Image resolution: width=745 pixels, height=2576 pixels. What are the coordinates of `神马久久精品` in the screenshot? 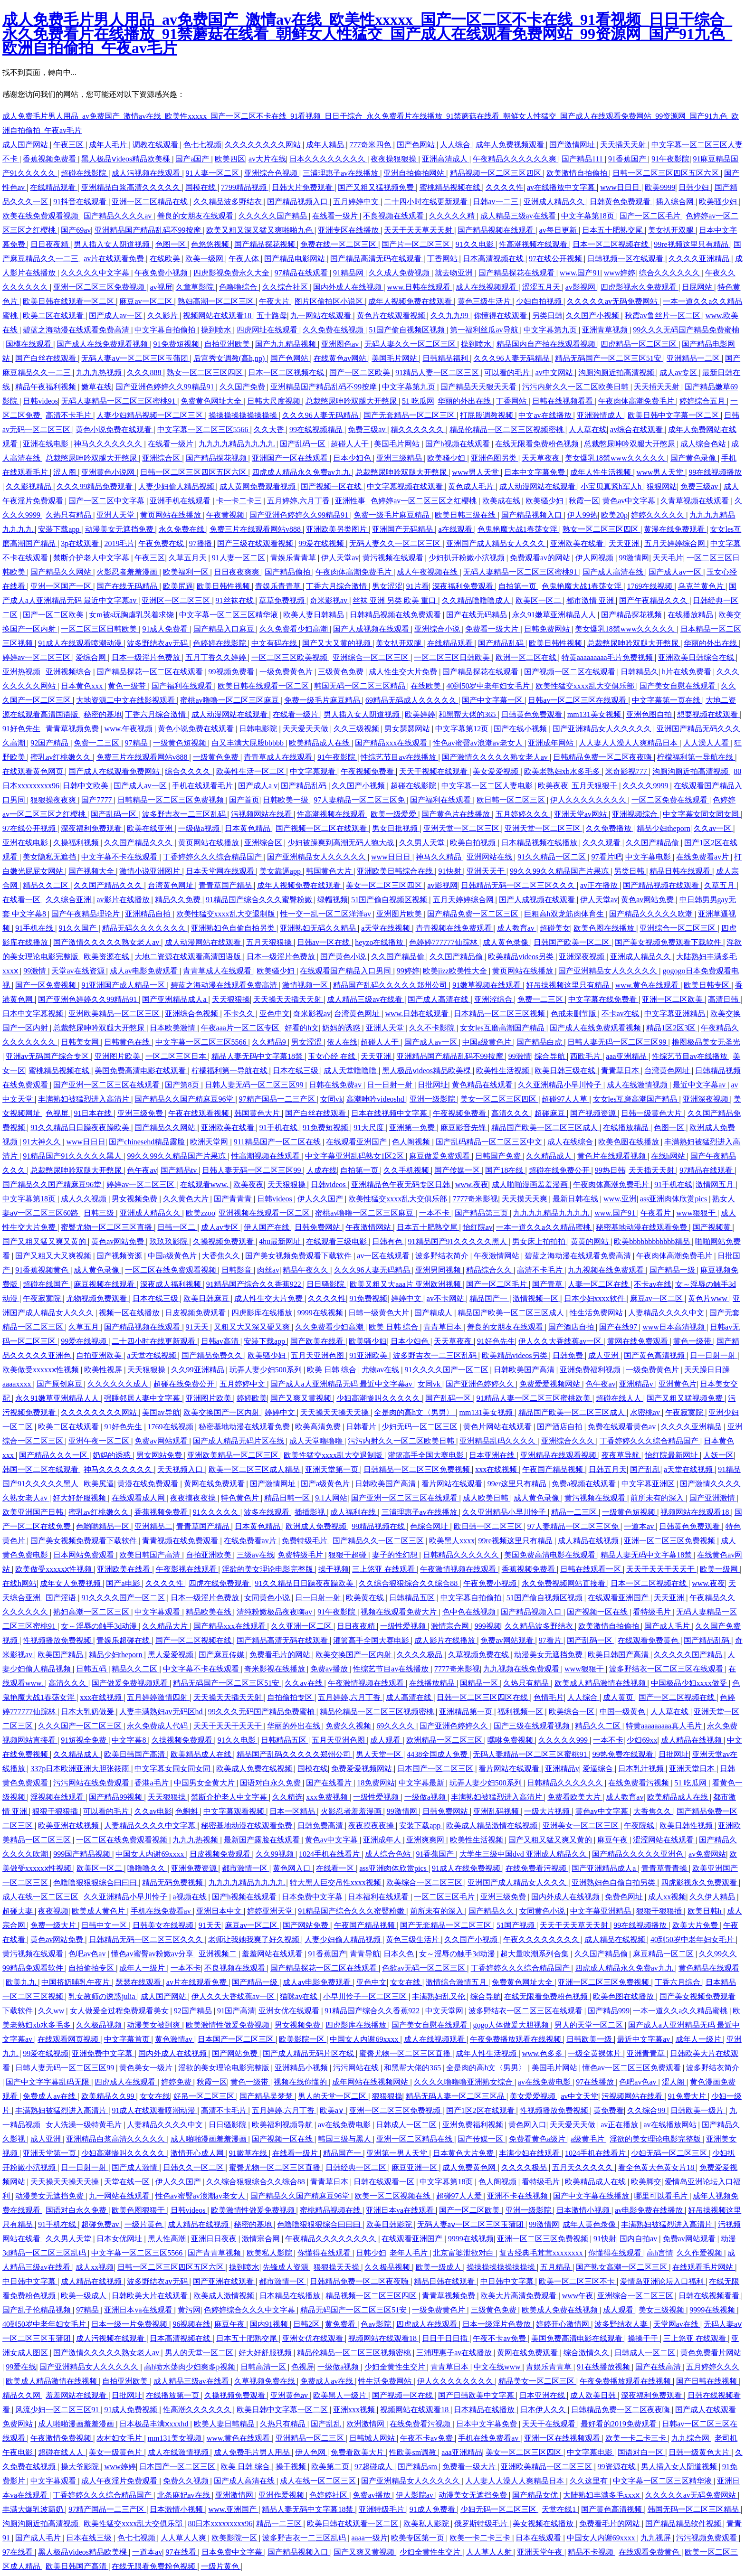 It's located at (439, 857).